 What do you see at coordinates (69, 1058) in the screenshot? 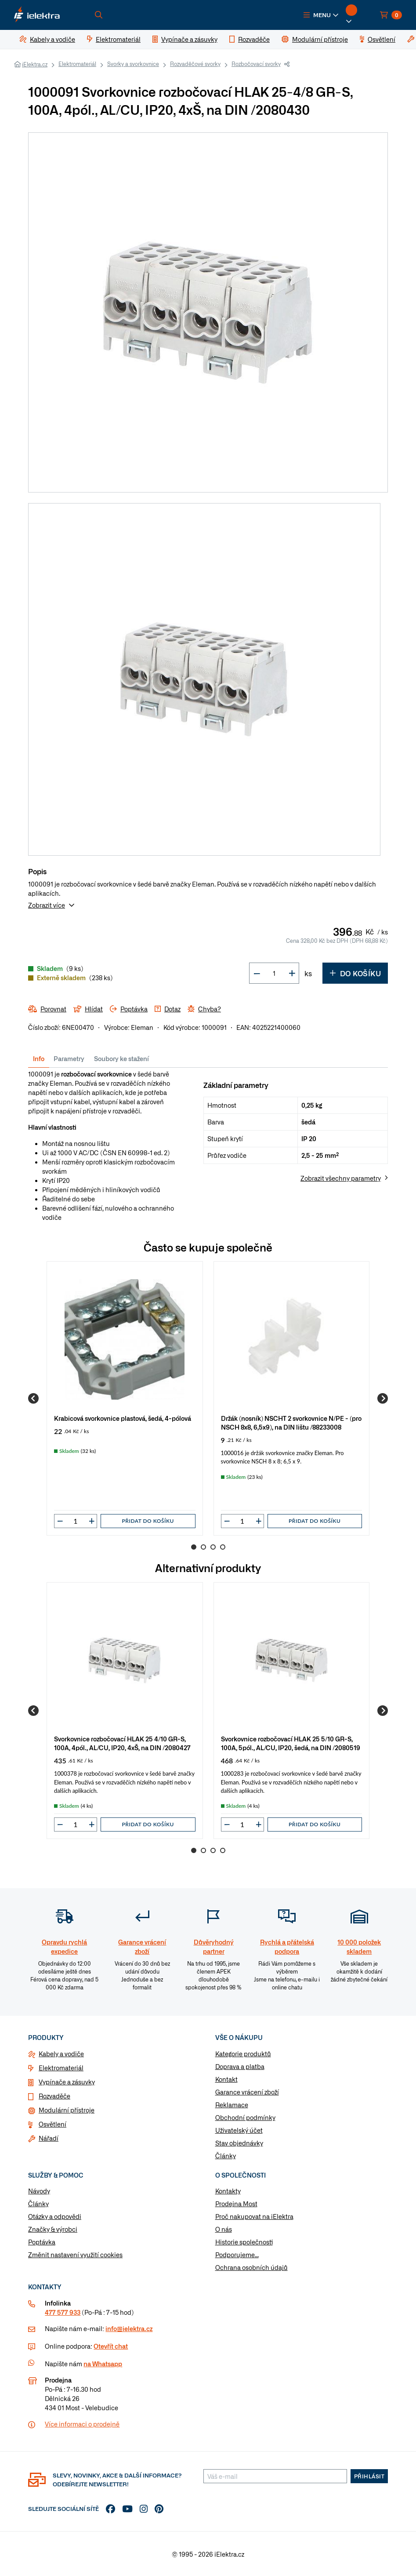
I see `Parametry [tab]` at bounding box center [69, 1058].